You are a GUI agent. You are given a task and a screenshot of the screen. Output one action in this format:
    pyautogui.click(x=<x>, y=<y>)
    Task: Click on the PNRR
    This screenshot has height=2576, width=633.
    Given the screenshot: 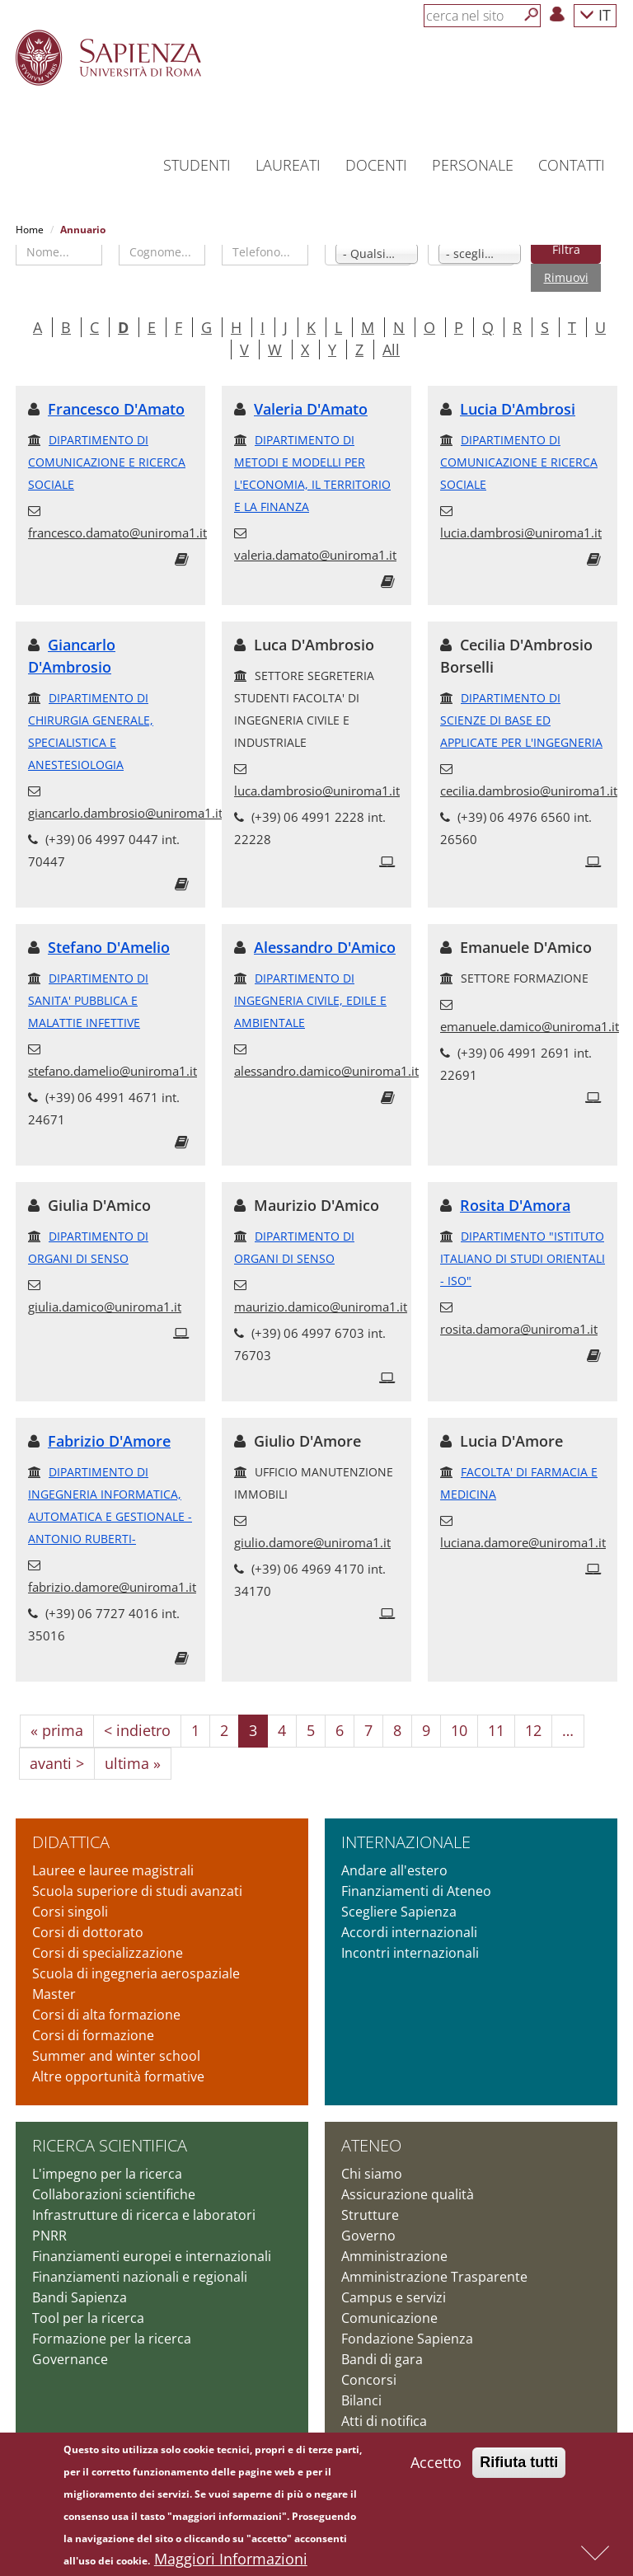 What is the action you would take?
    pyautogui.click(x=49, y=2235)
    